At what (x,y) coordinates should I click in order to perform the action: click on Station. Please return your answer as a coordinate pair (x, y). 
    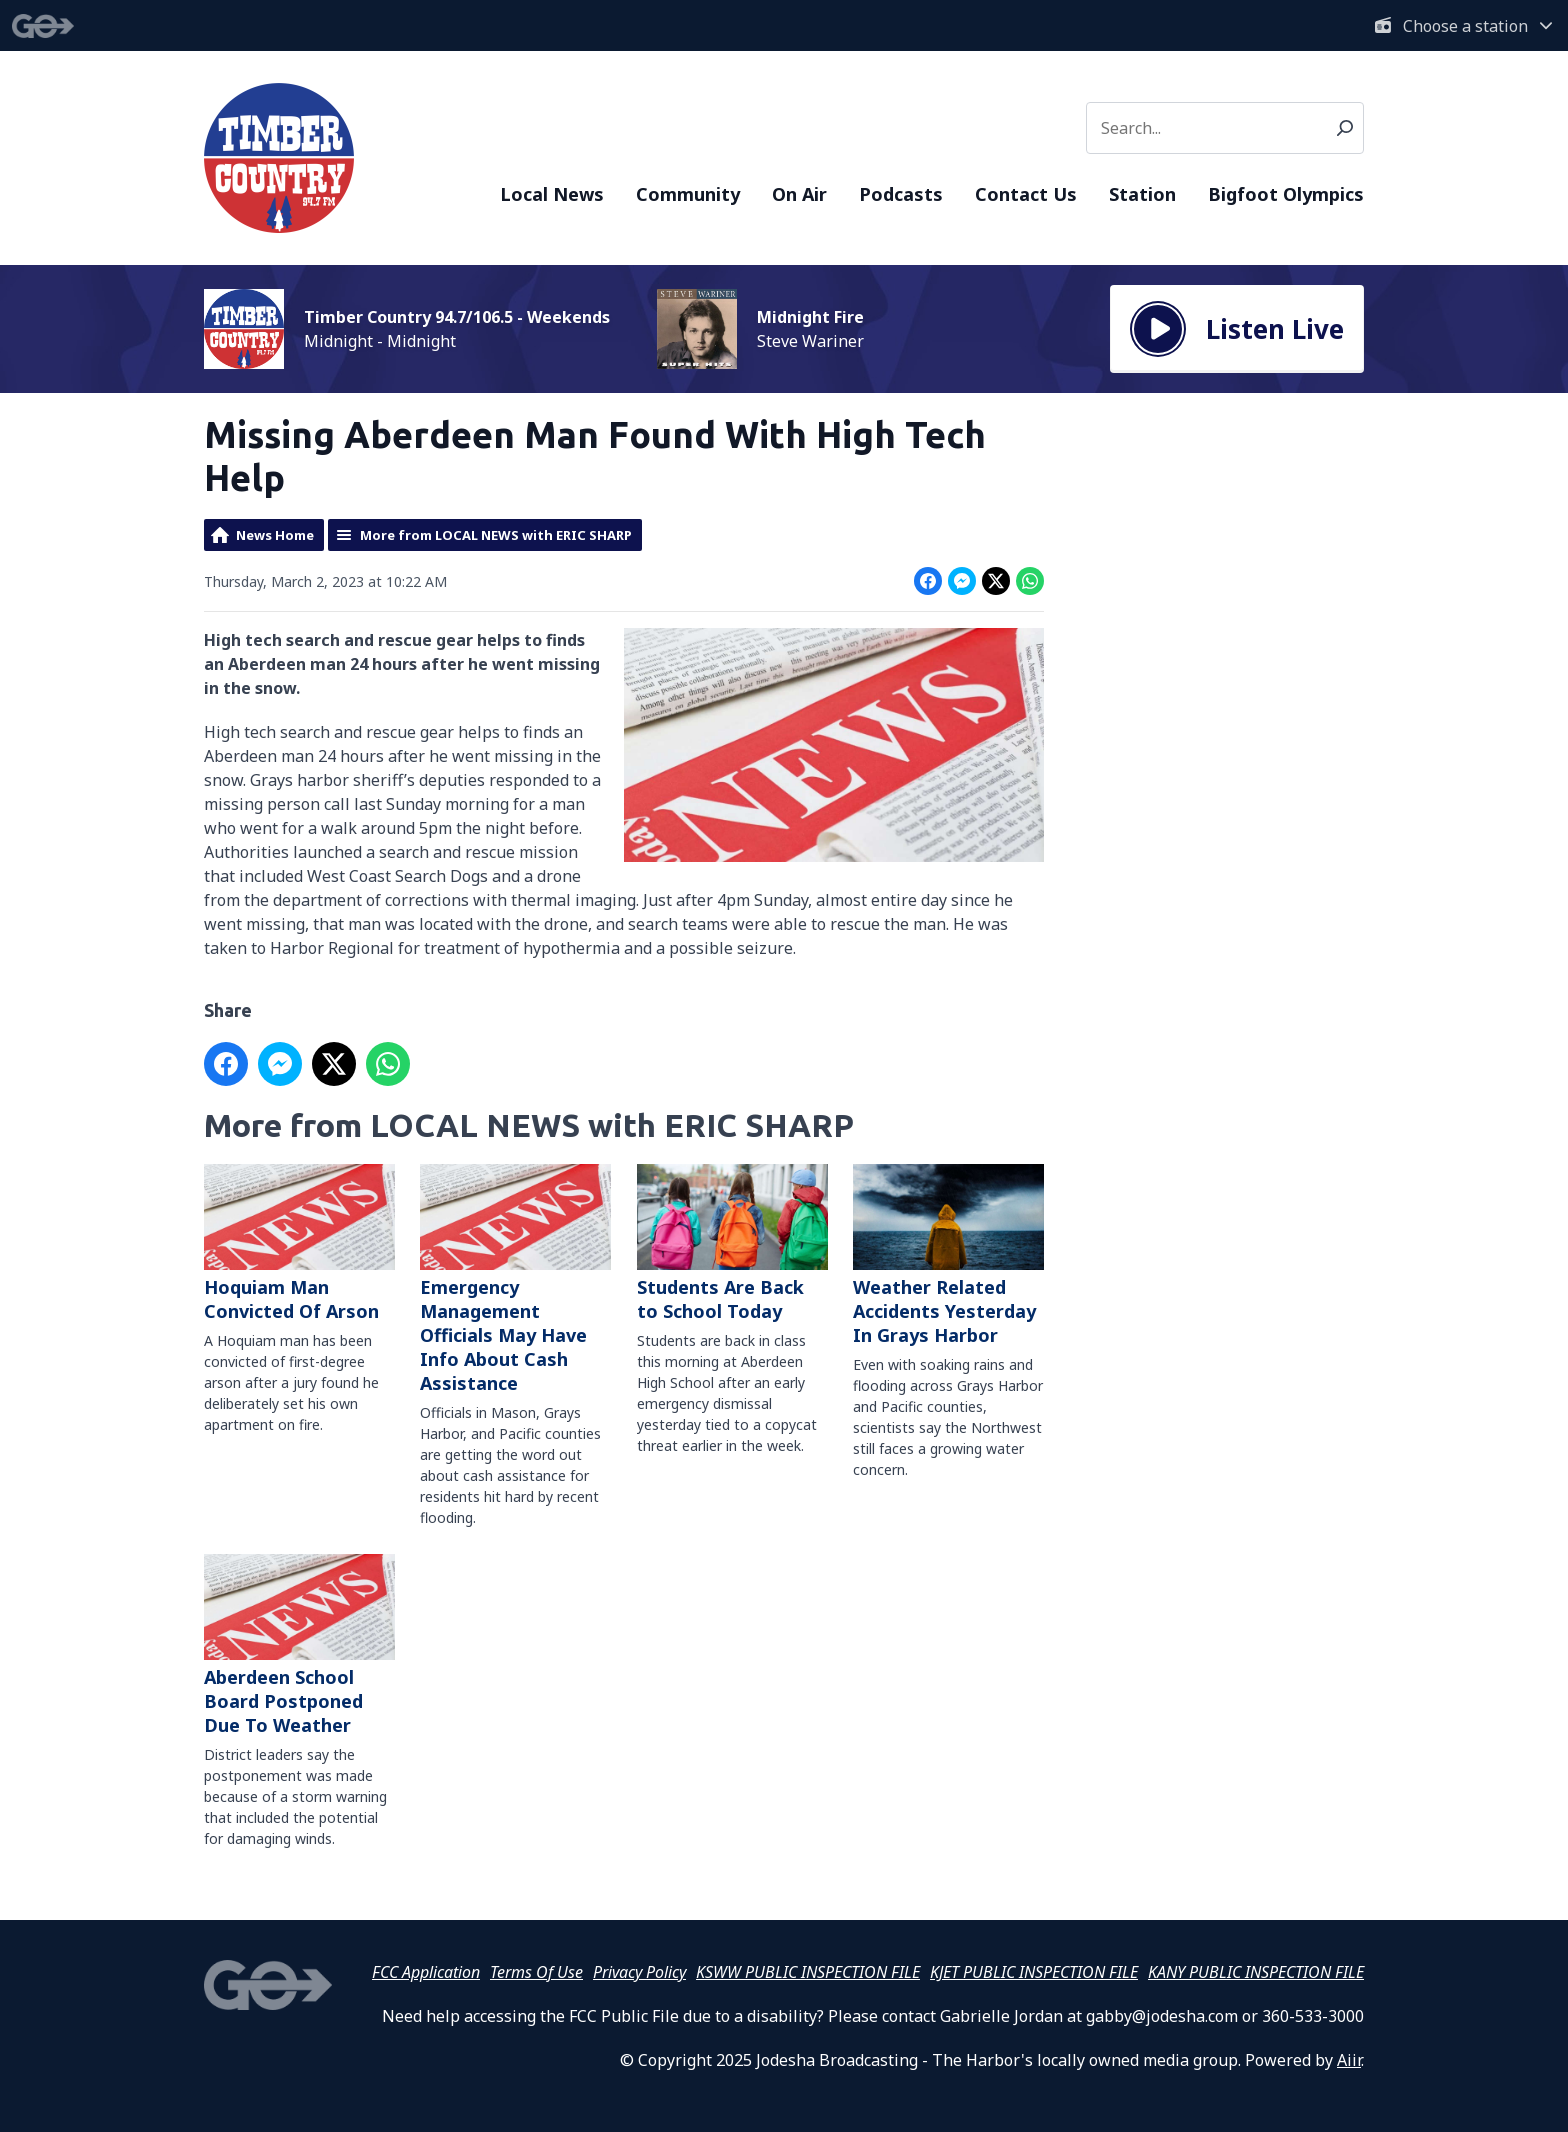
    Looking at the image, I should click on (1142, 194).